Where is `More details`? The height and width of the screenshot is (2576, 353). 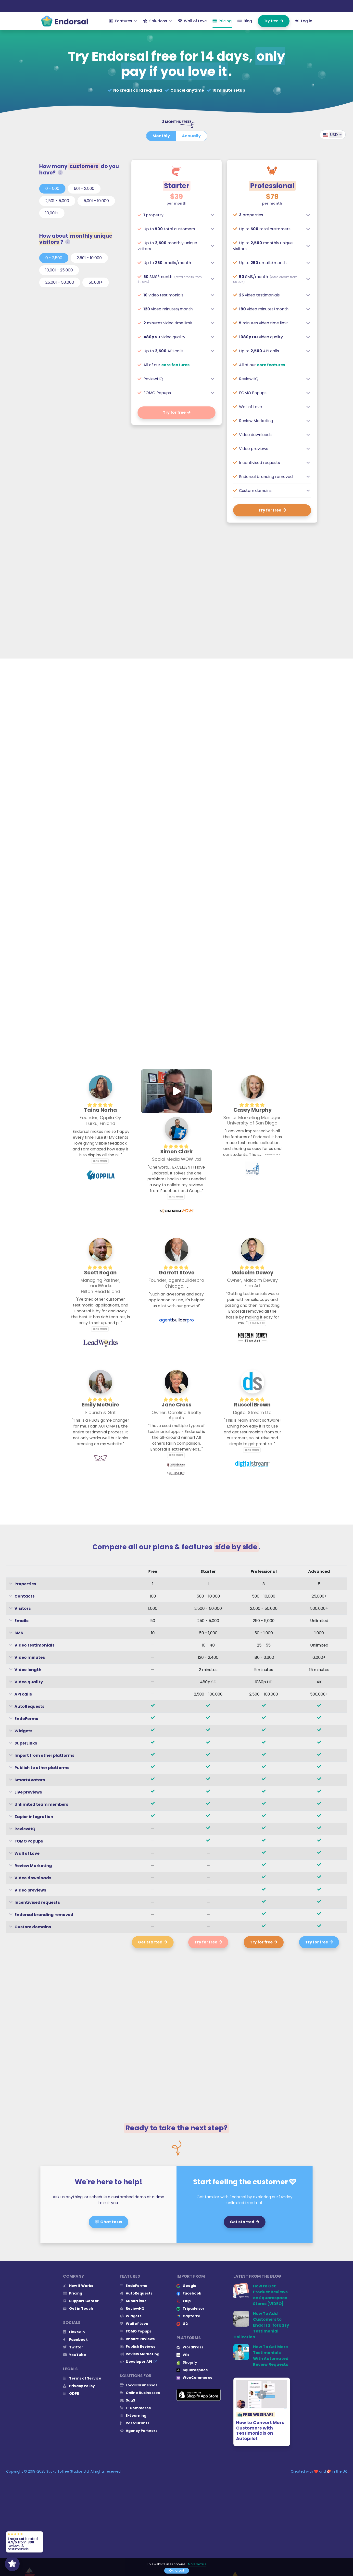
More details is located at coordinates (197, 2564).